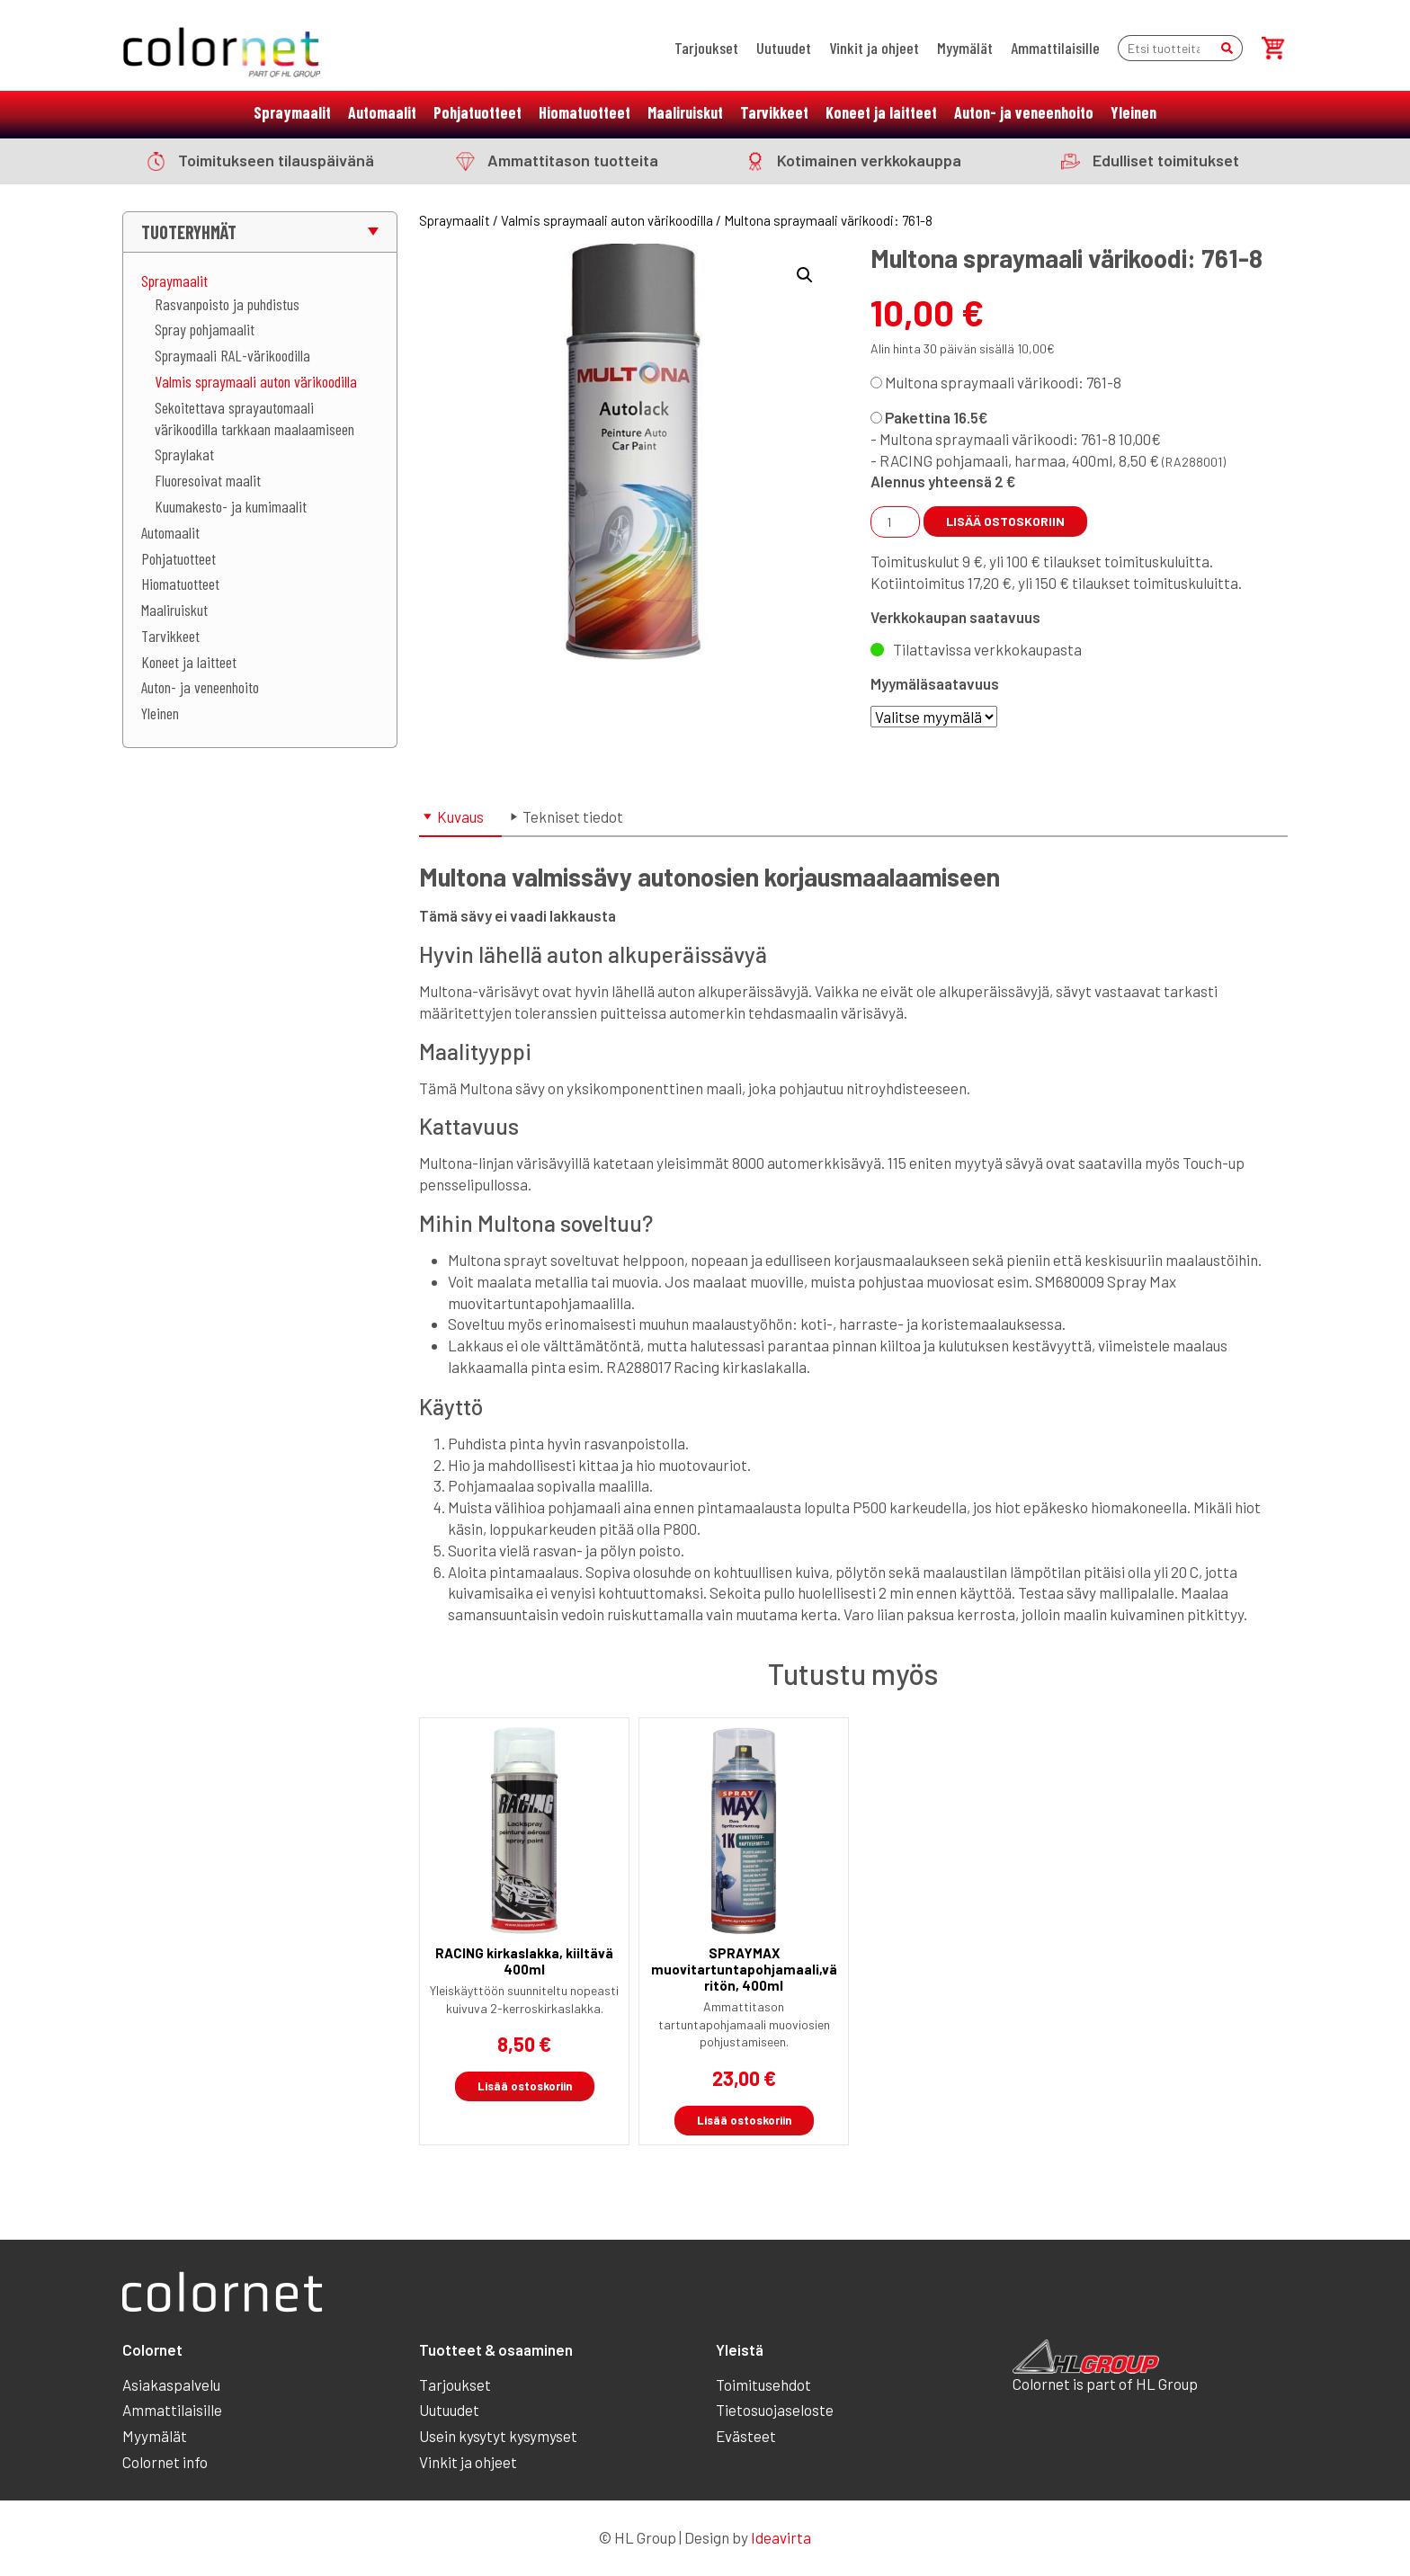 The height and width of the screenshot is (2576, 1410). What do you see at coordinates (227, 304) in the screenshot?
I see `Rasvanpoisto ja puhdistus` at bounding box center [227, 304].